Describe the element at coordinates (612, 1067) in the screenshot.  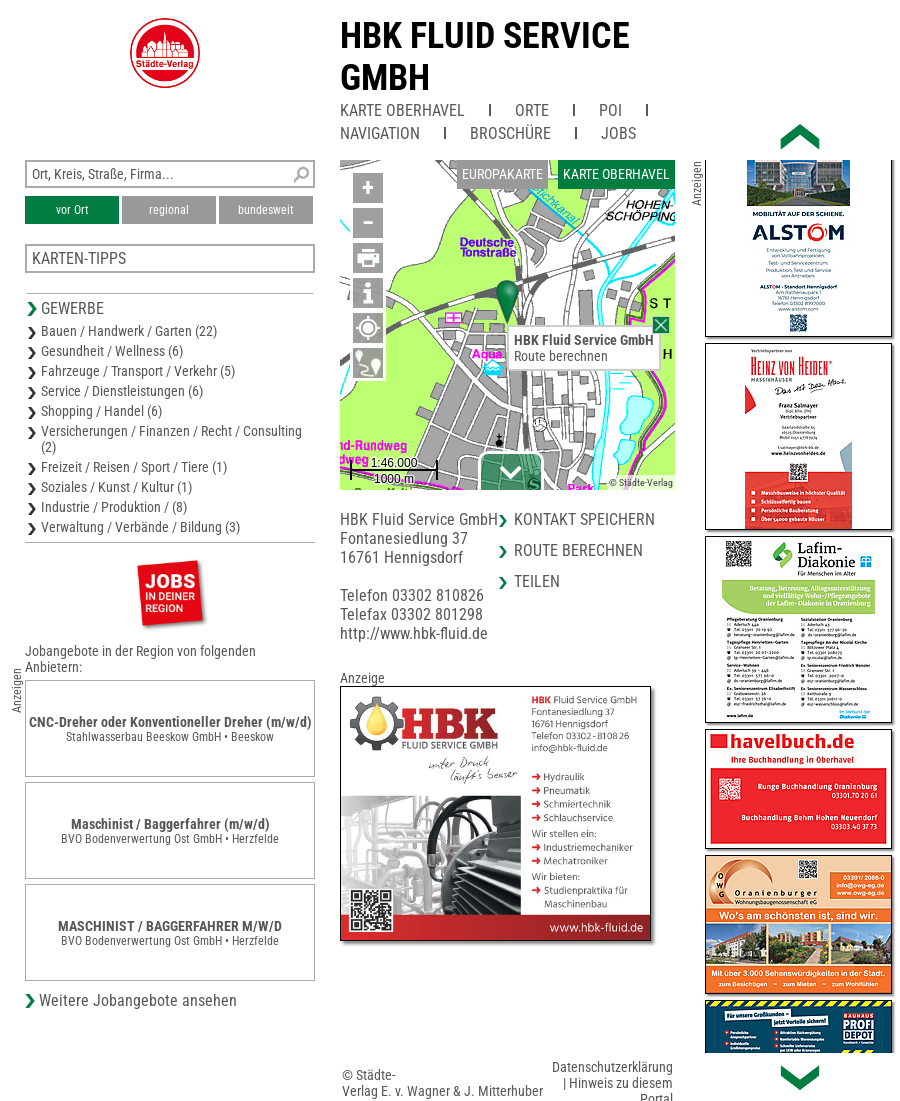
I see `Datenschutzerklärung` at that location.